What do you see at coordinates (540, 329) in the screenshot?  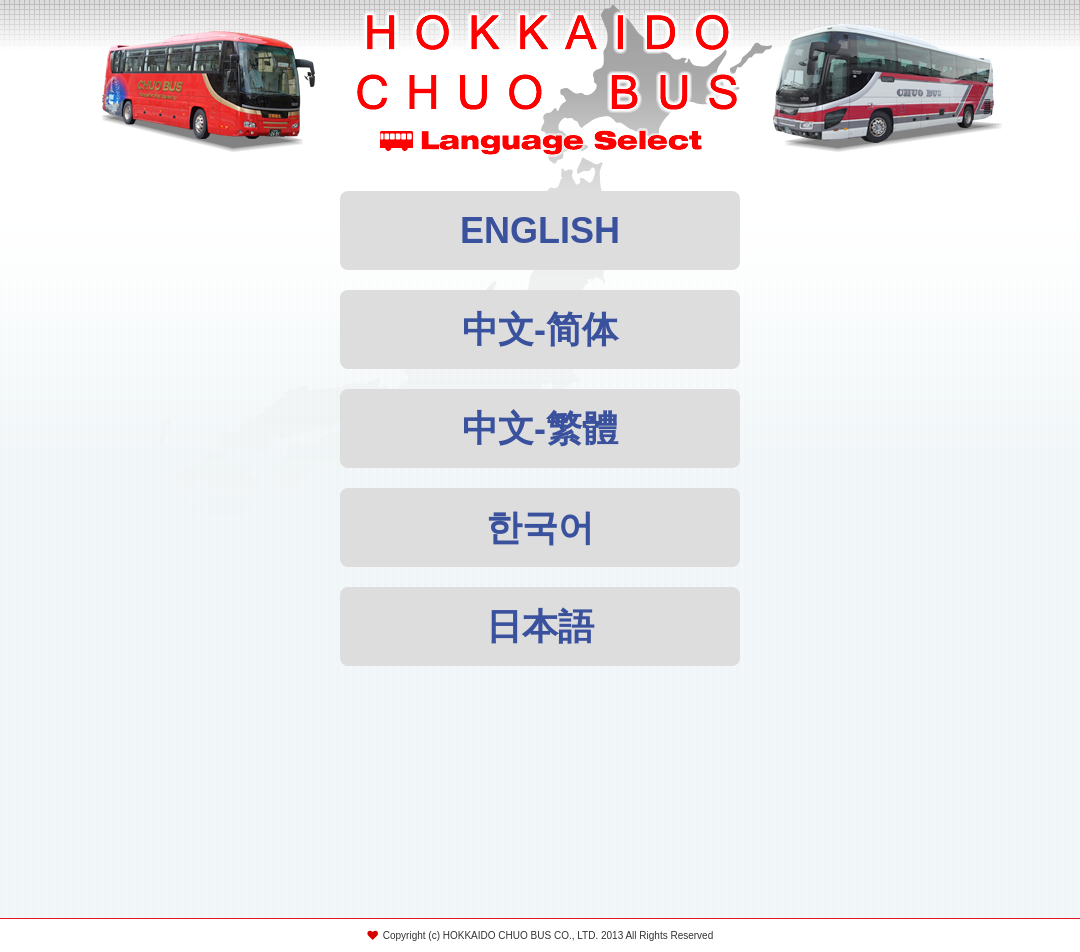 I see `中文-简体` at bounding box center [540, 329].